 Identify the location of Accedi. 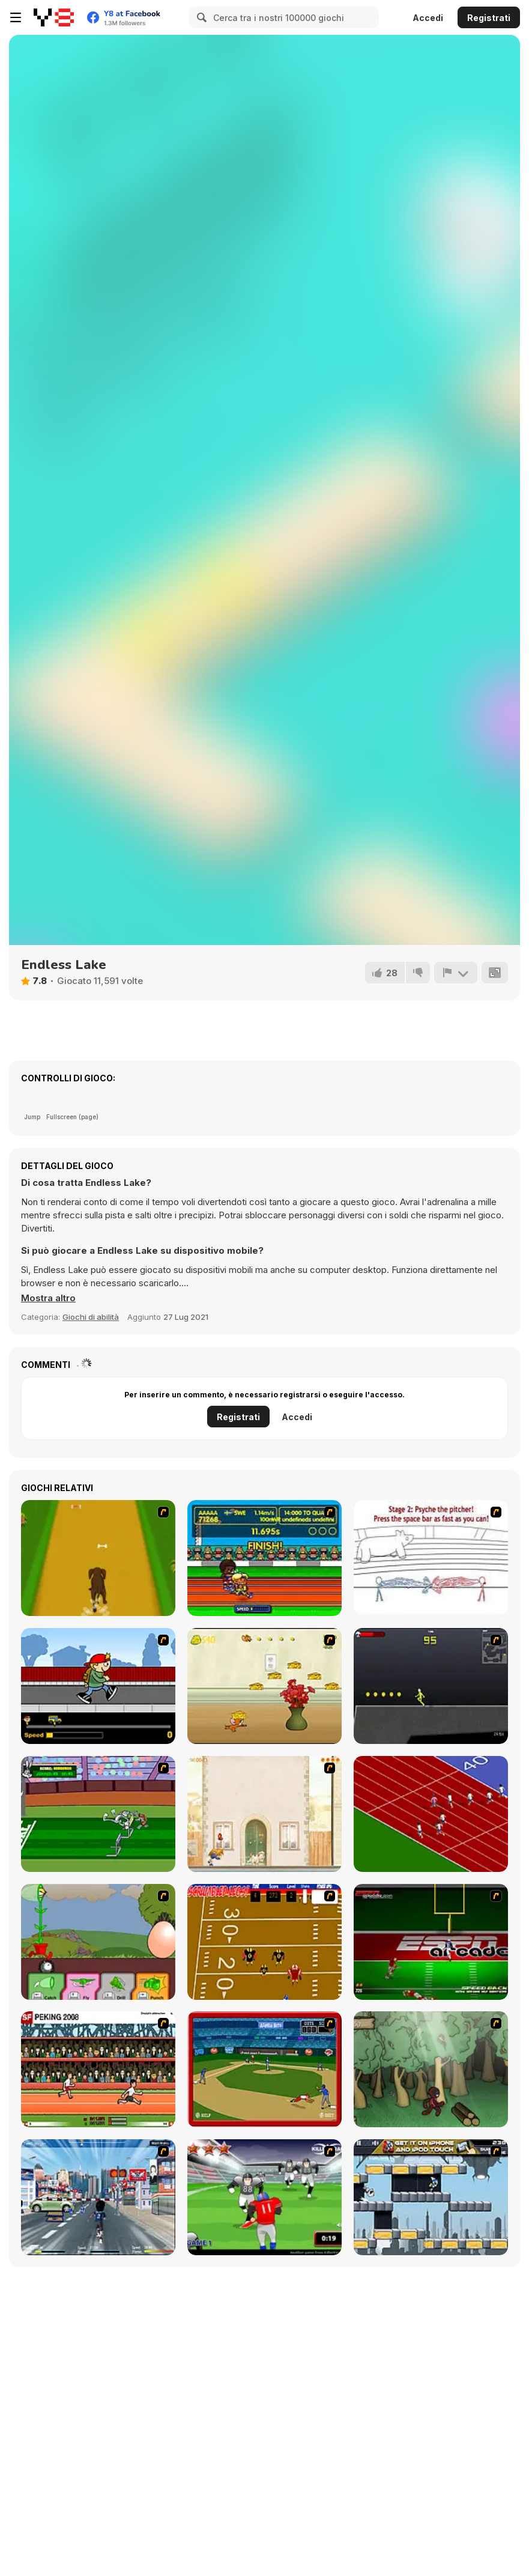
(428, 18).